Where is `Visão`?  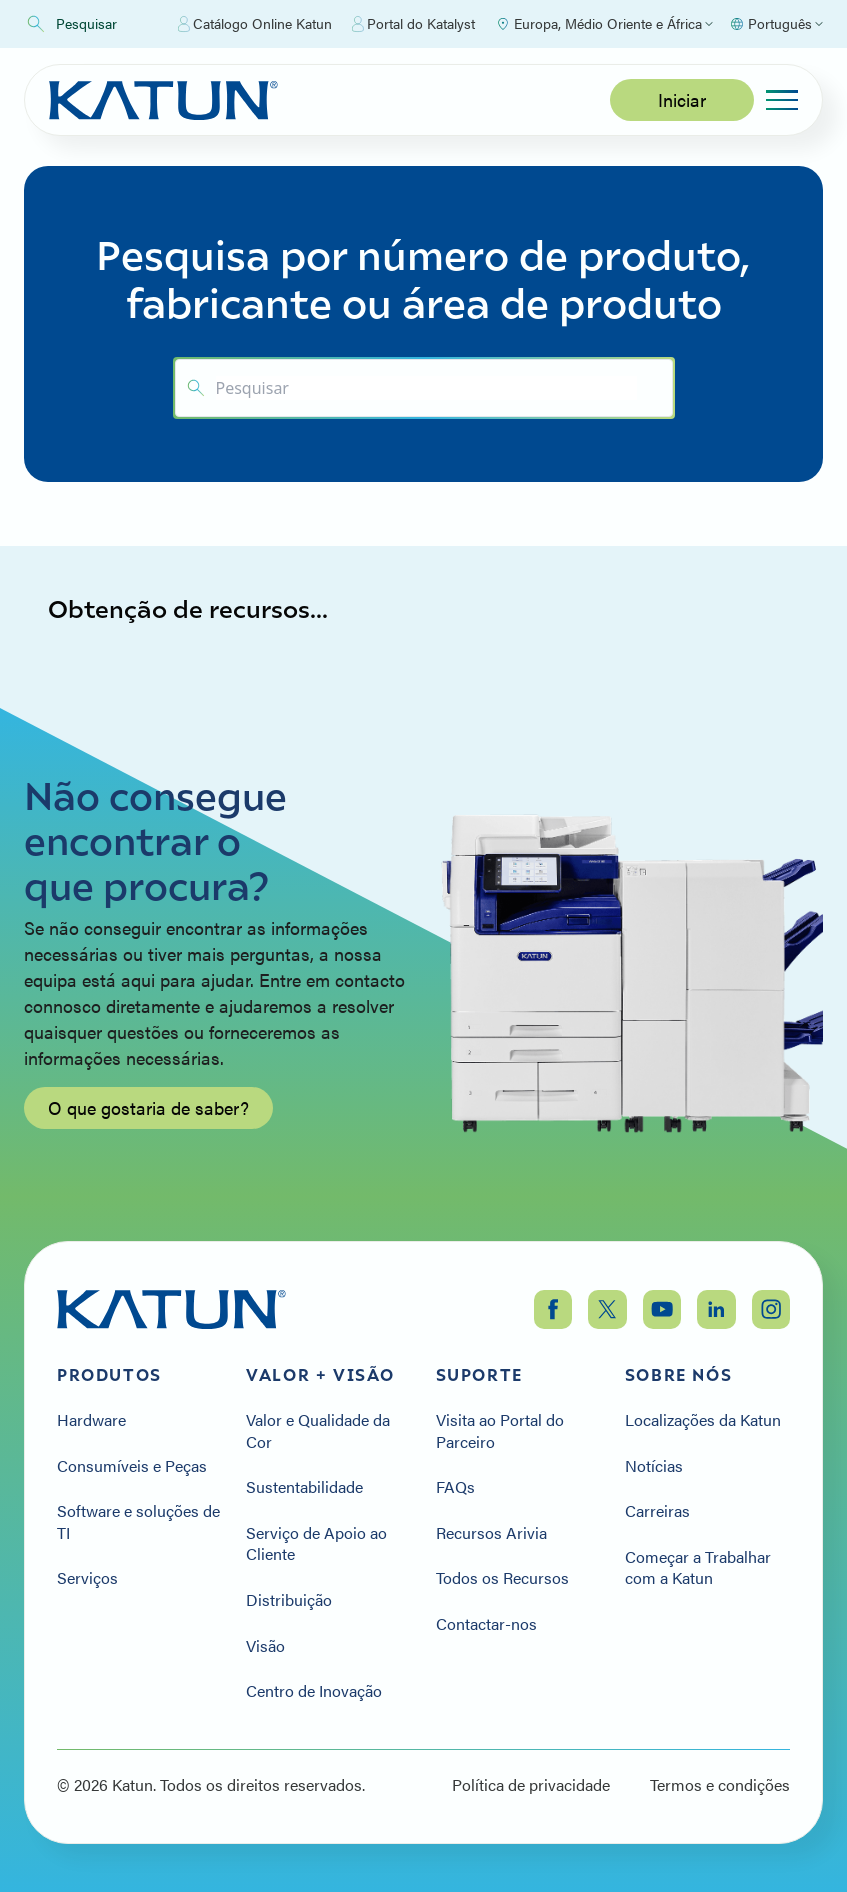
Visão is located at coordinates (265, 1646).